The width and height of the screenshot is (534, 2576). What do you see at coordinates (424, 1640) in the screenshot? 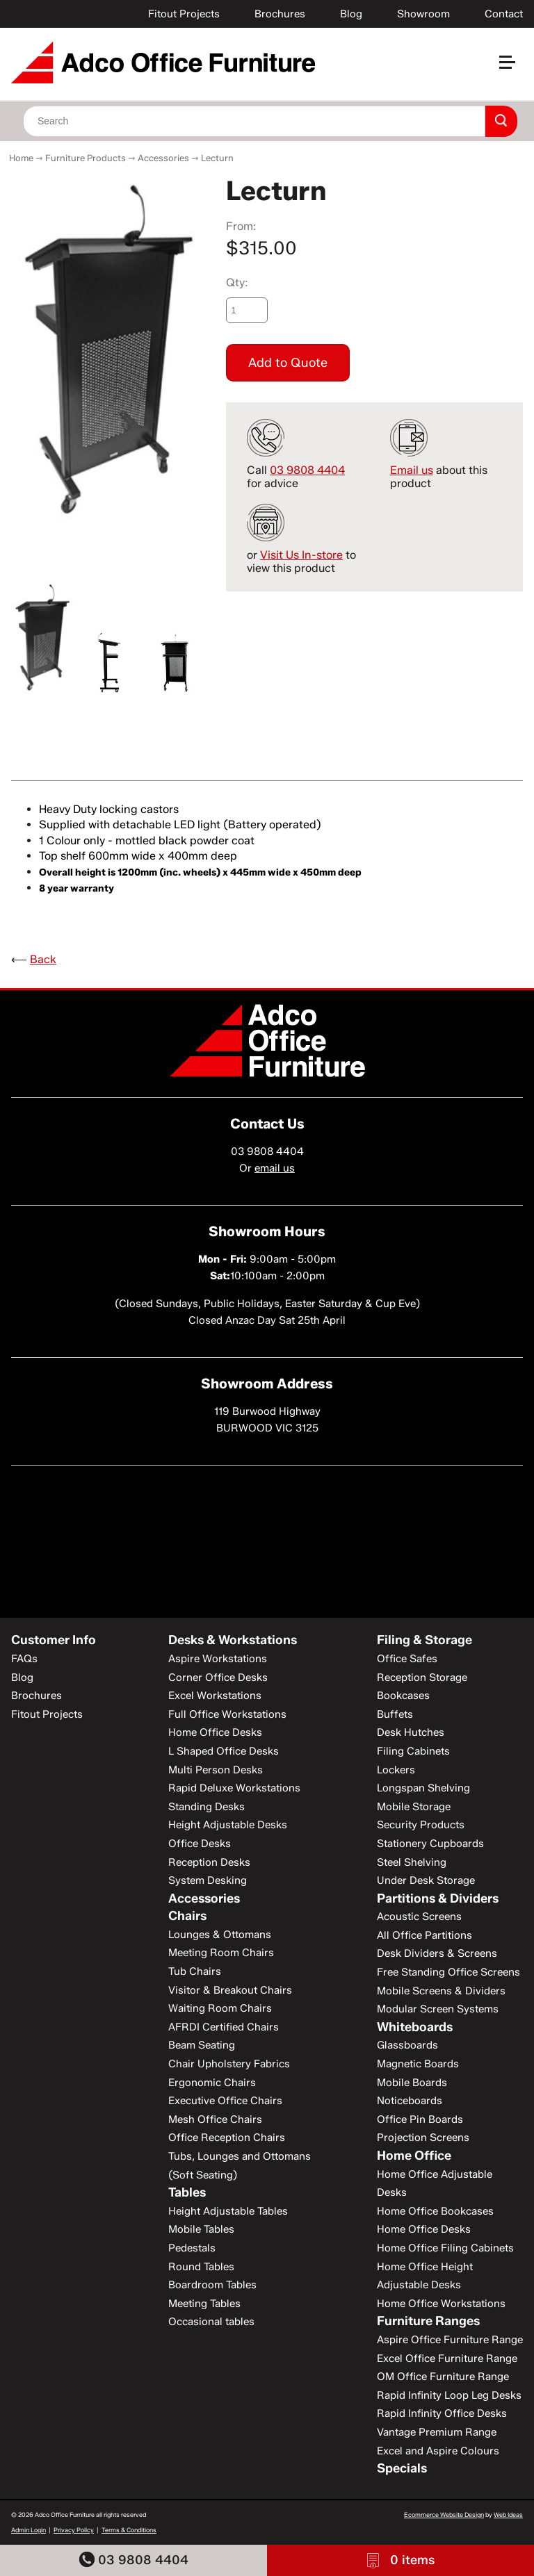
I see `Filing & Storage` at bounding box center [424, 1640].